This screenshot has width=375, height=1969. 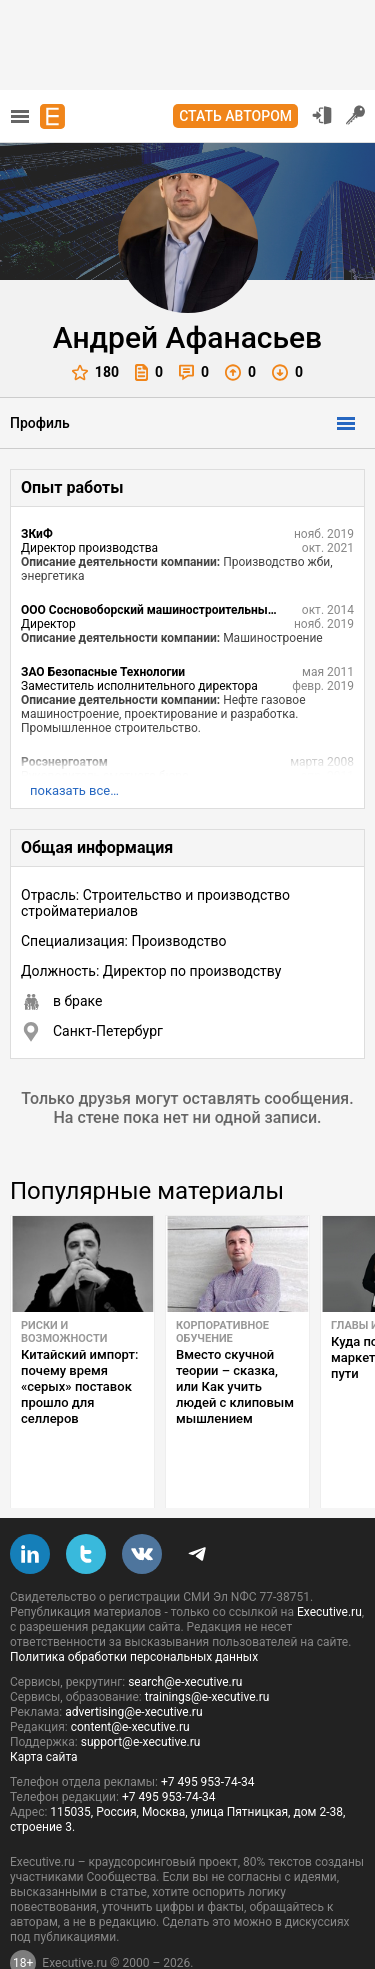 I want to click on +7 495 953-74-34, so click(x=208, y=1735).